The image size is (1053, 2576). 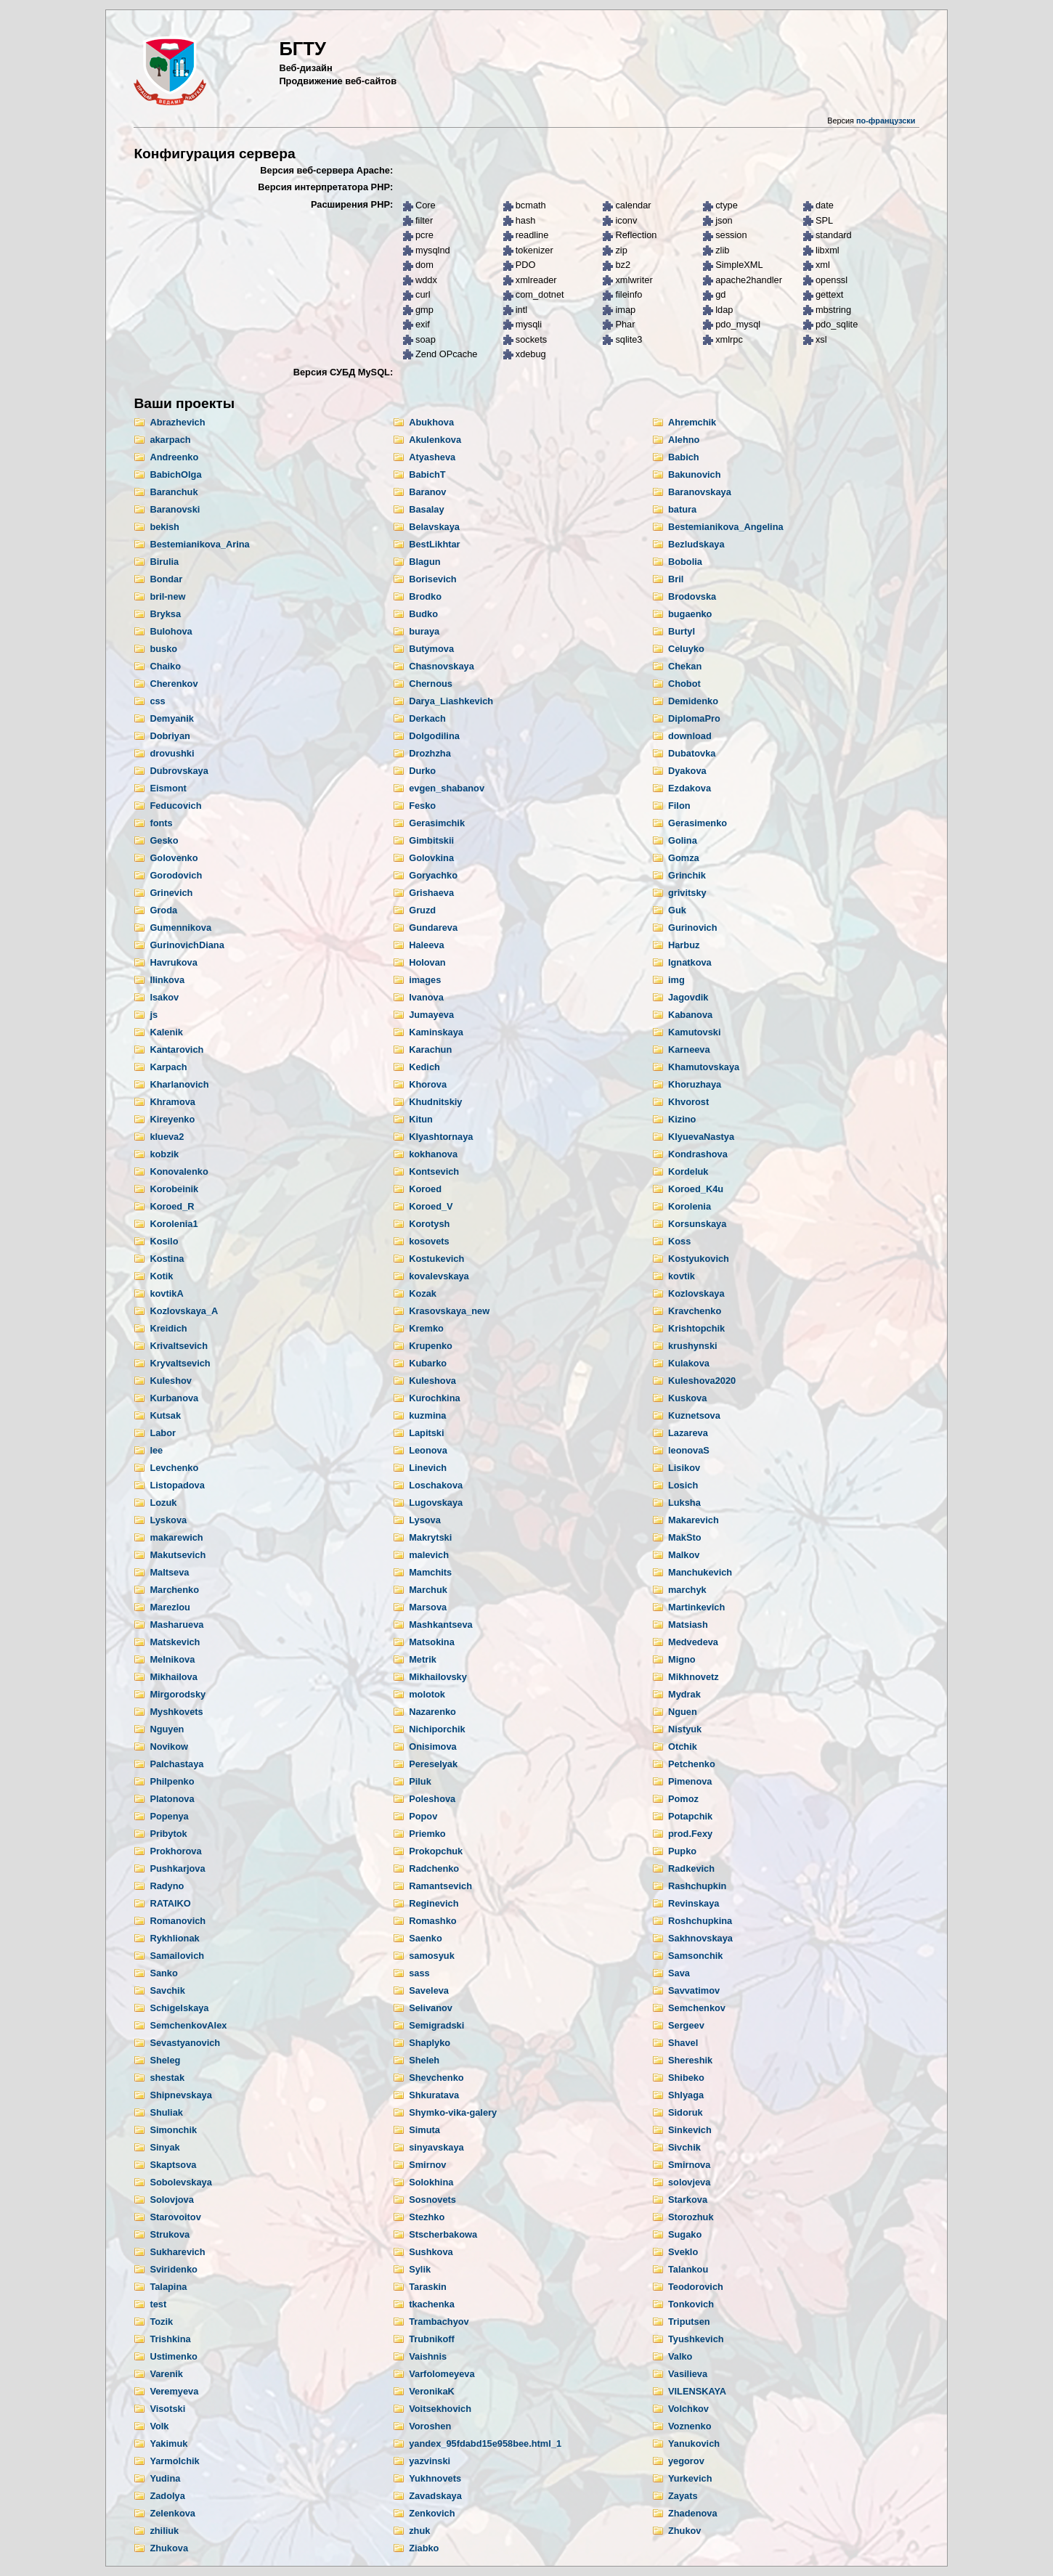 I want to click on Tyushkevich, so click(x=696, y=2339).